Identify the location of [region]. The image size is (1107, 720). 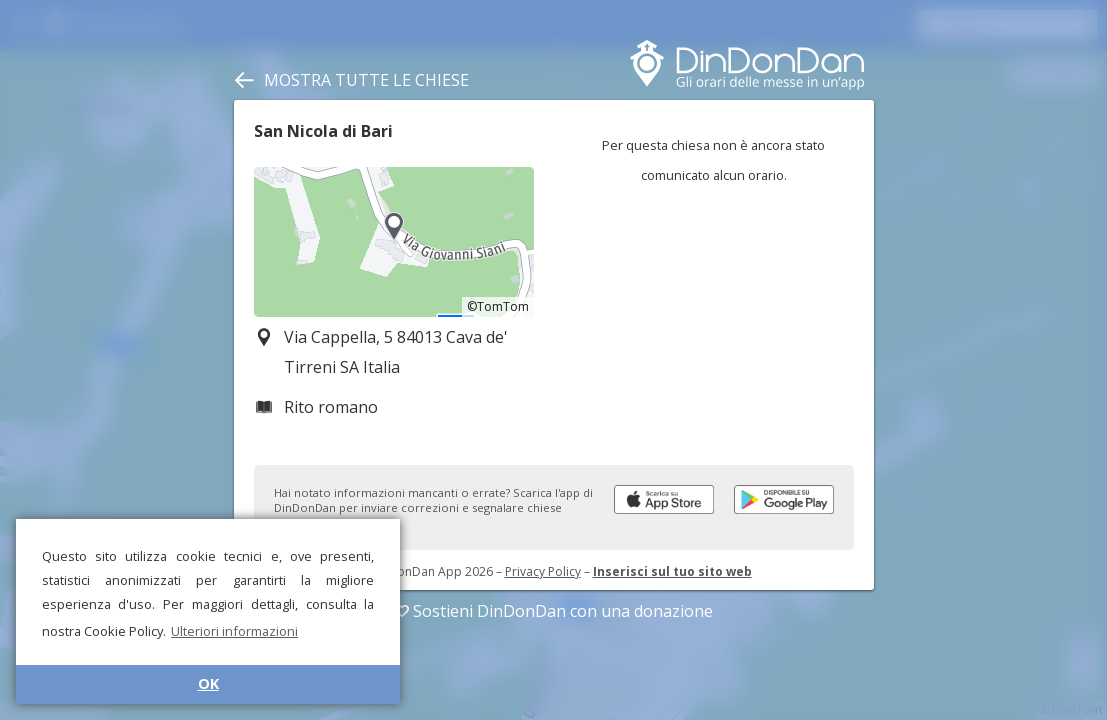
(394, 242).